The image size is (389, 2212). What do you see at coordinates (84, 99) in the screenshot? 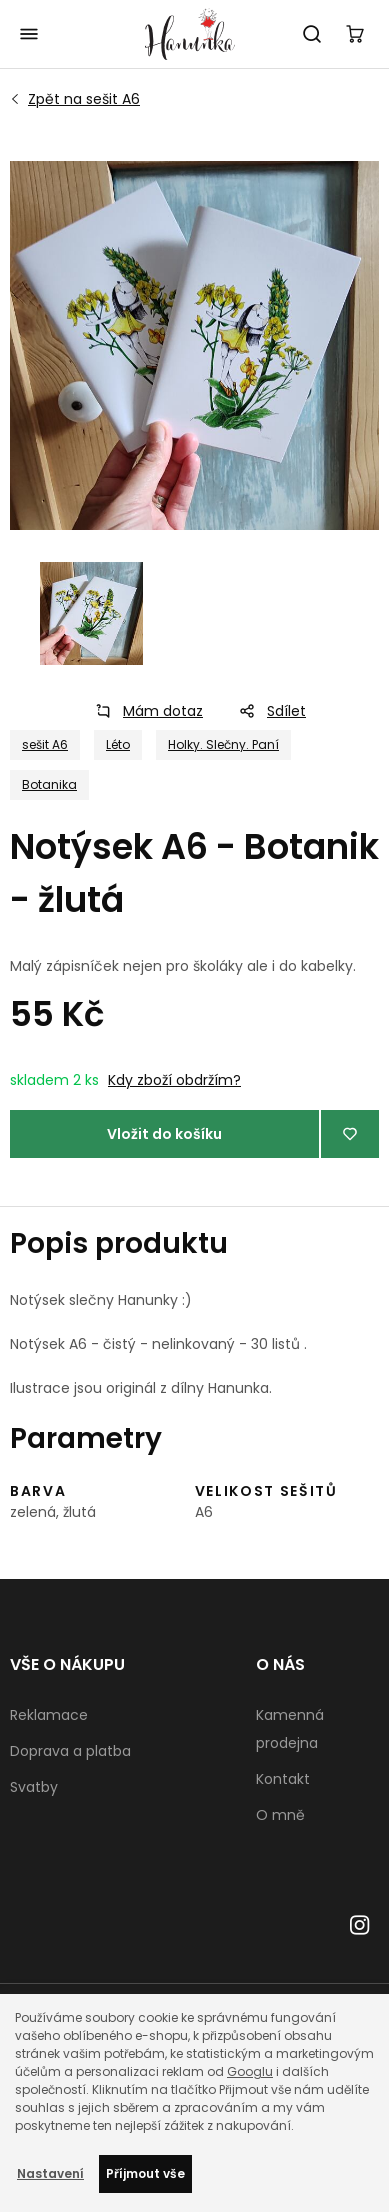
I see `sešit A6` at bounding box center [84, 99].